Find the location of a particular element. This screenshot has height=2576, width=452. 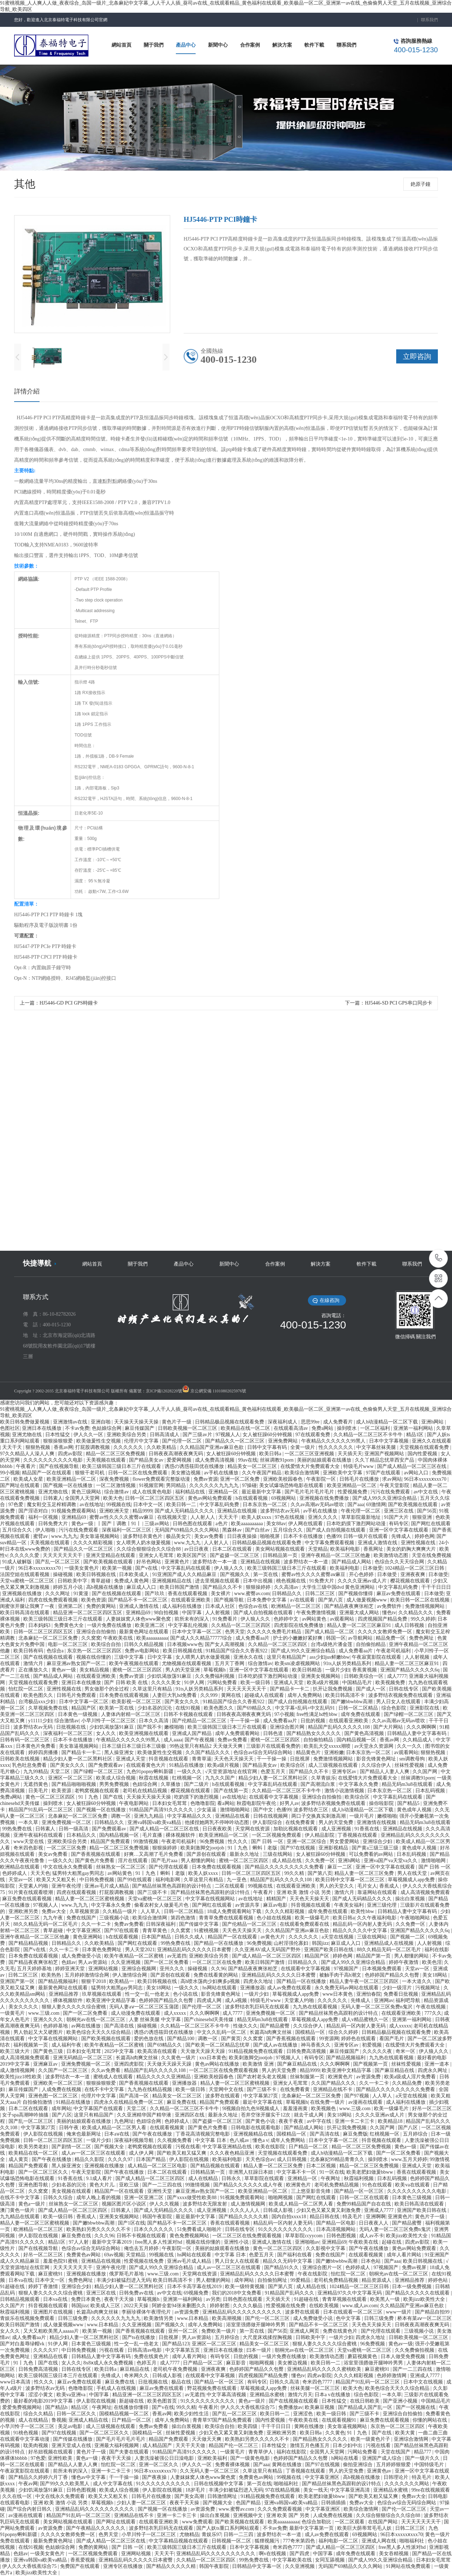

96免费视频 is located at coordinates (213, 1841).